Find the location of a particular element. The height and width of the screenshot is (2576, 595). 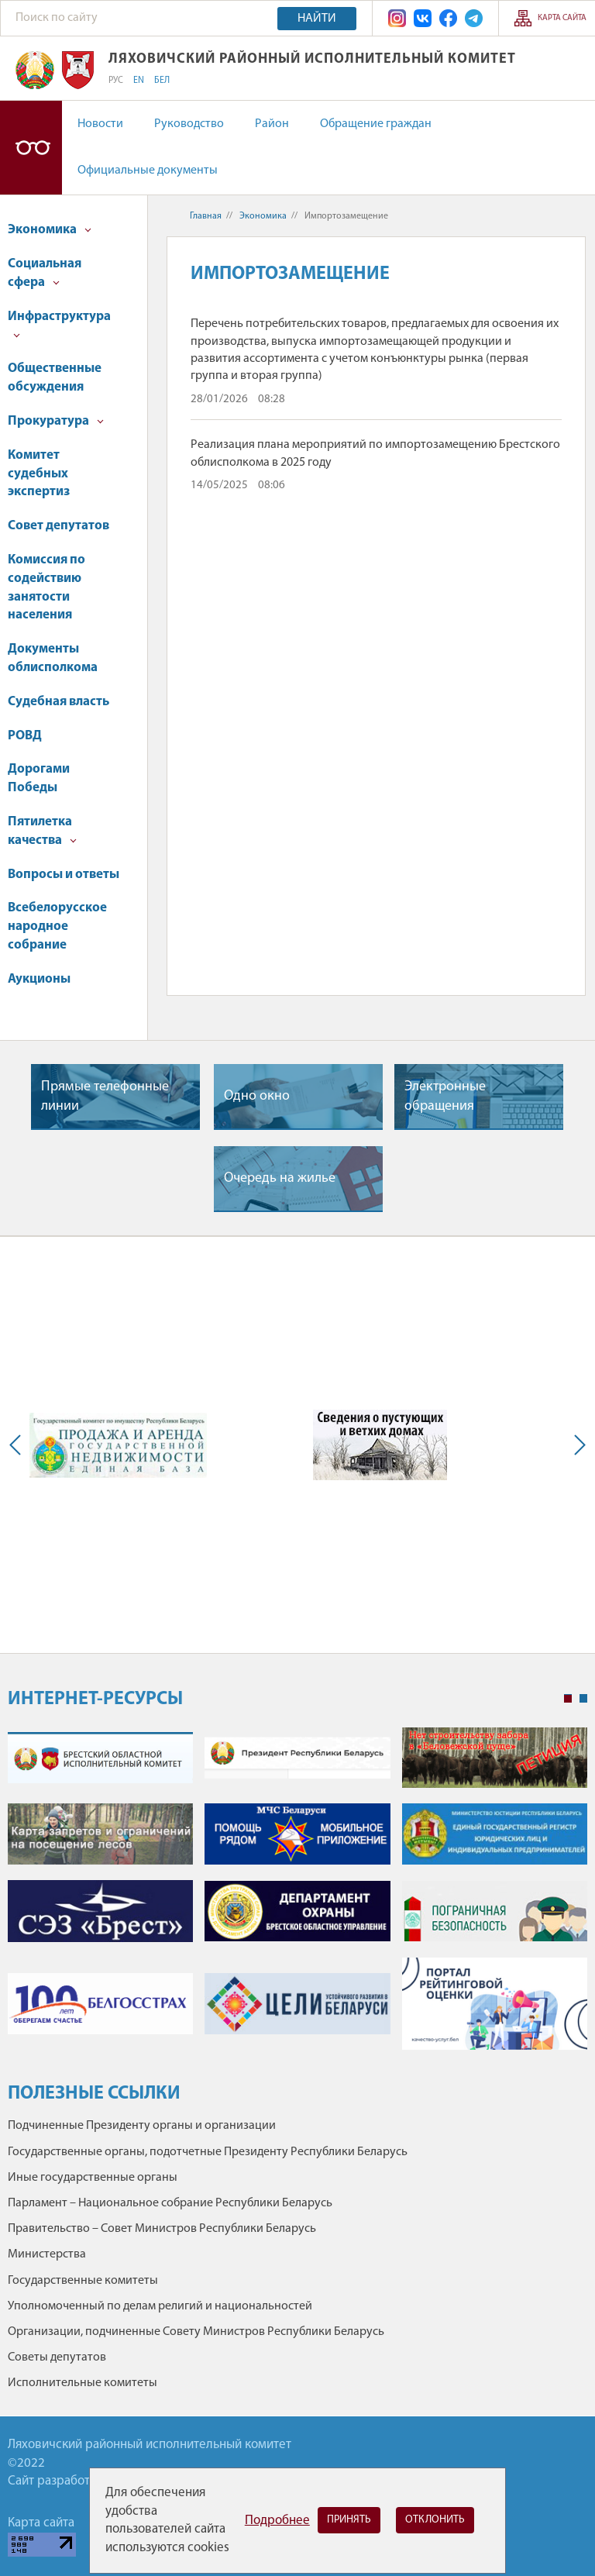

Комиссия по содействию занятости населения is located at coordinates (46, 587).